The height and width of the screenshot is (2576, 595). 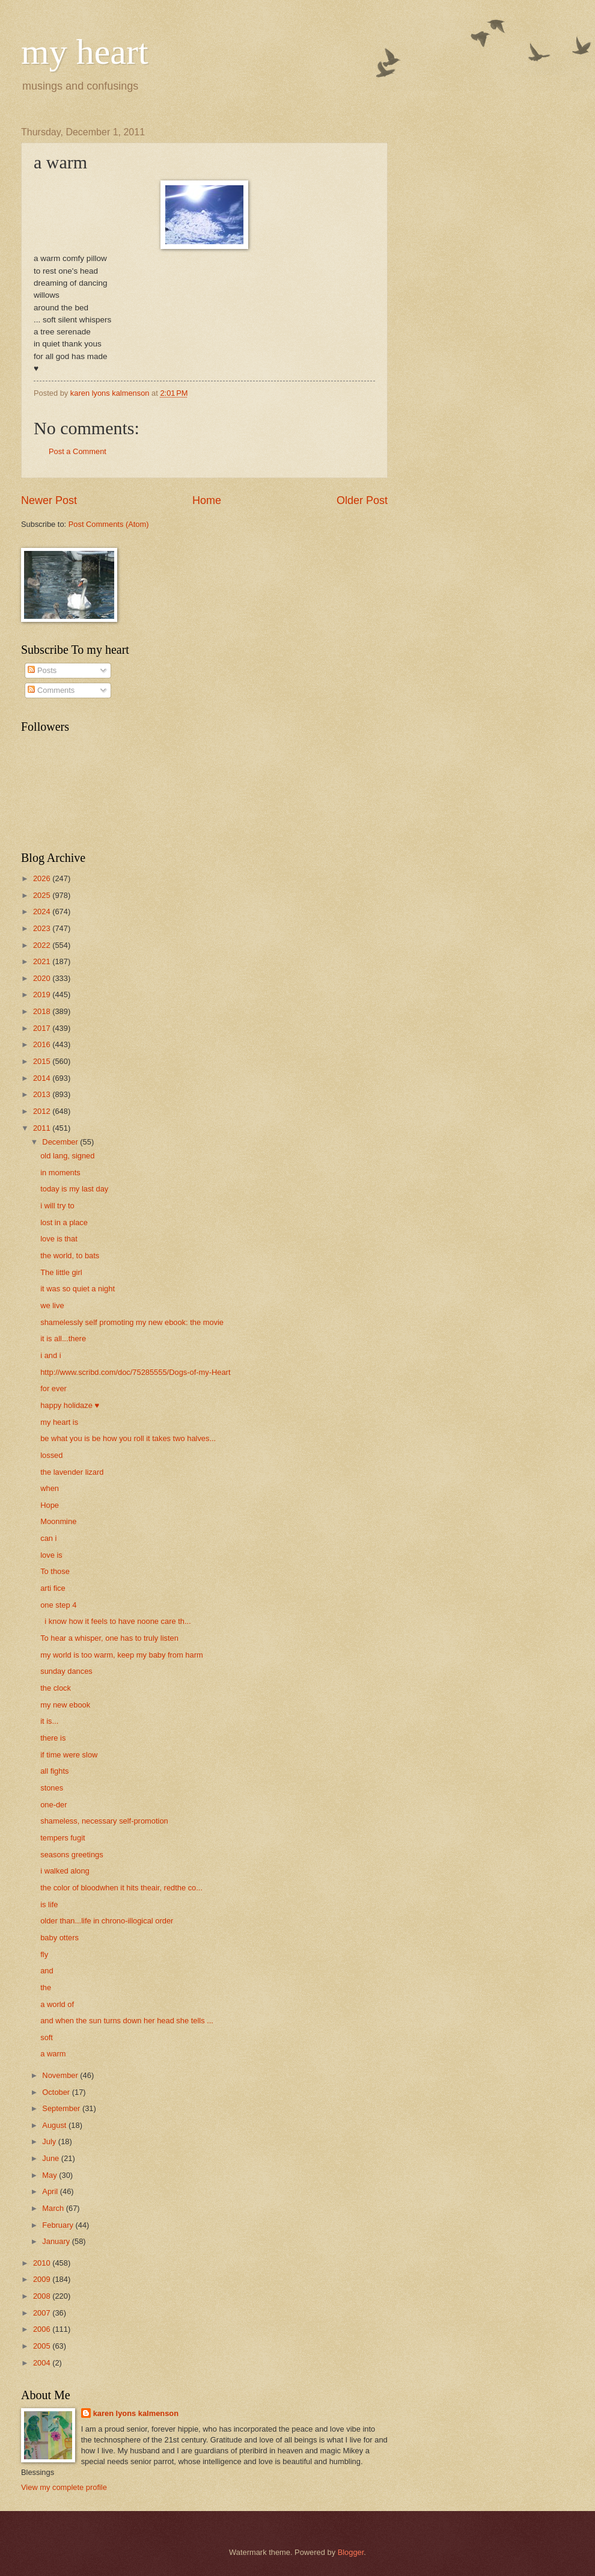 What do you see at coordinates (42, 1128) in the screenshot?
I see `2011` at bounding box center [42, 1128].